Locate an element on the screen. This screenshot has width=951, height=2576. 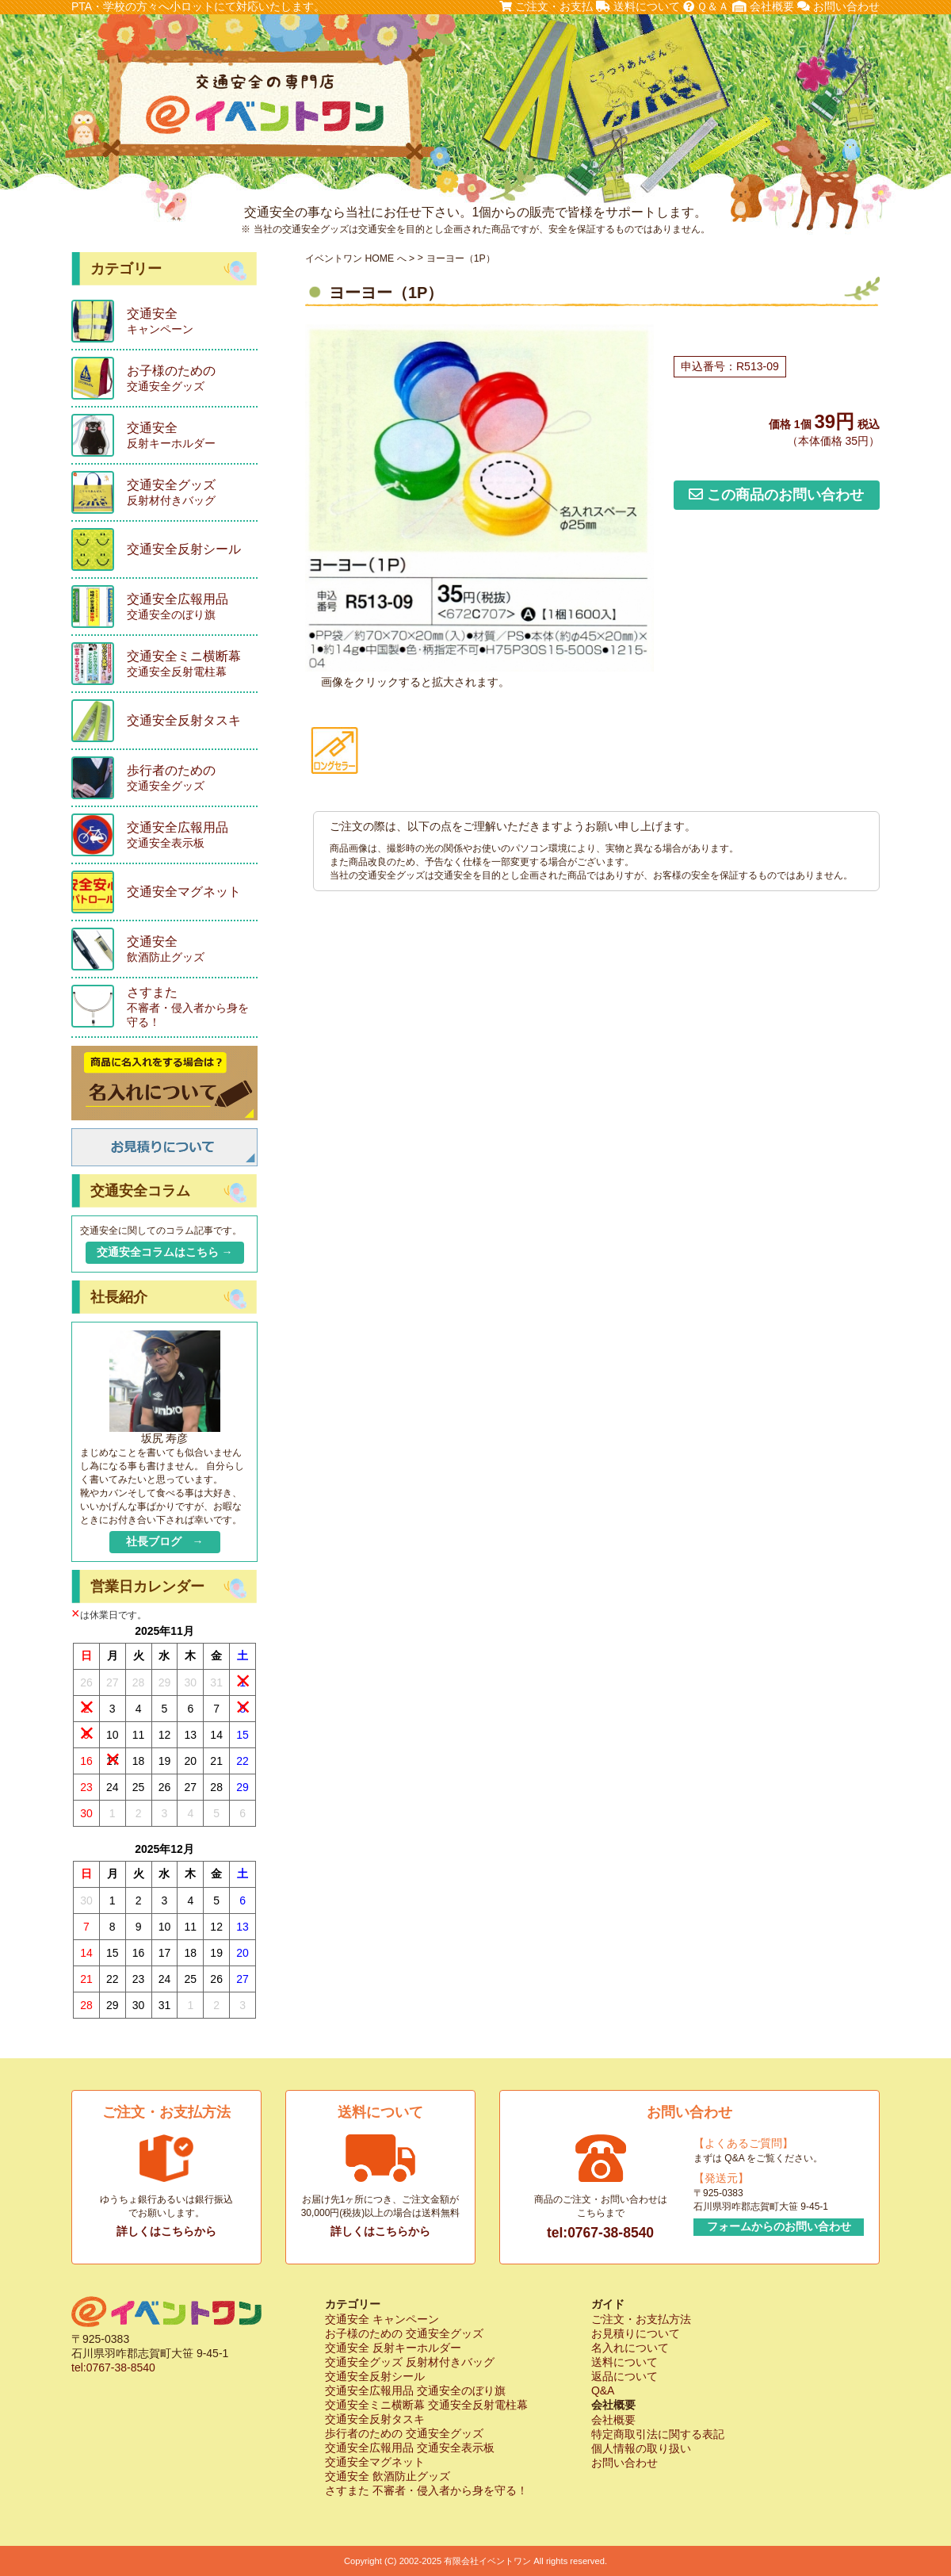
交通安全ミニ横断幕 交通安全反射電柱幕 is located at coordinates (426, 2404).